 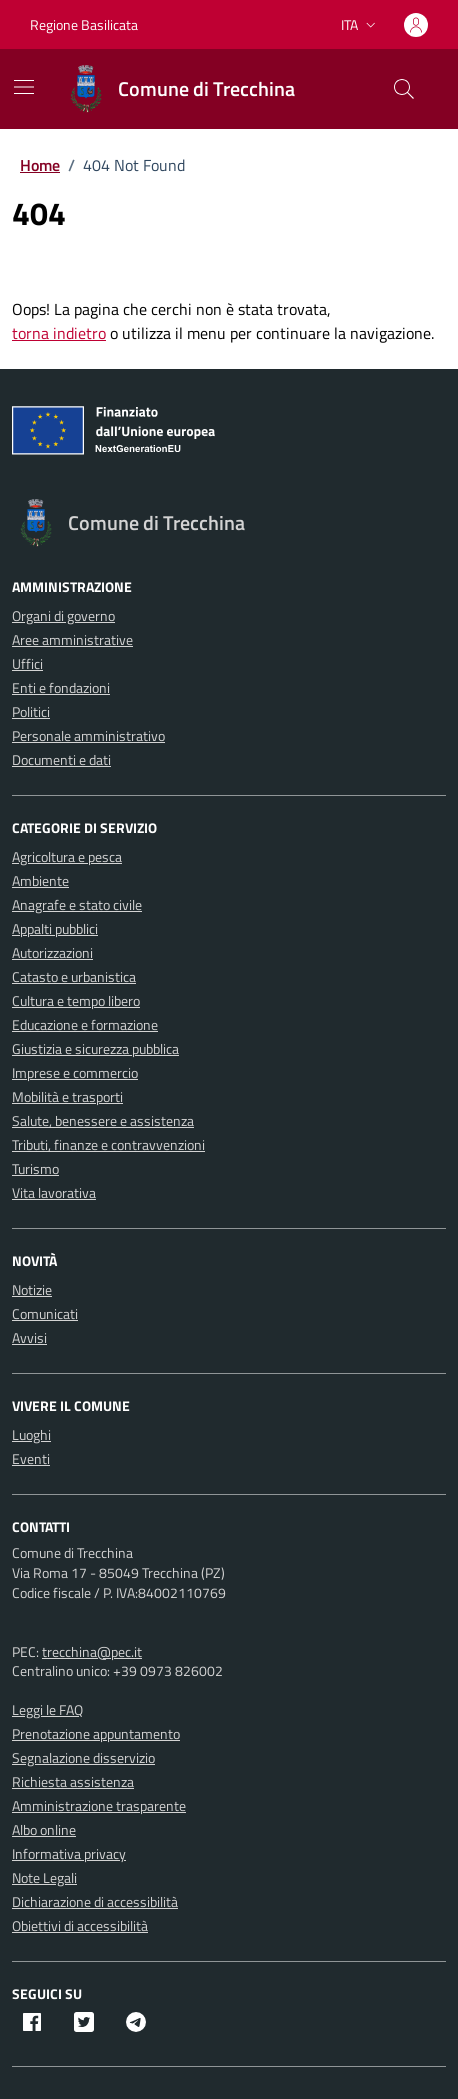 I want to click on Enti e fondazioni, so click(x=61, y=687).